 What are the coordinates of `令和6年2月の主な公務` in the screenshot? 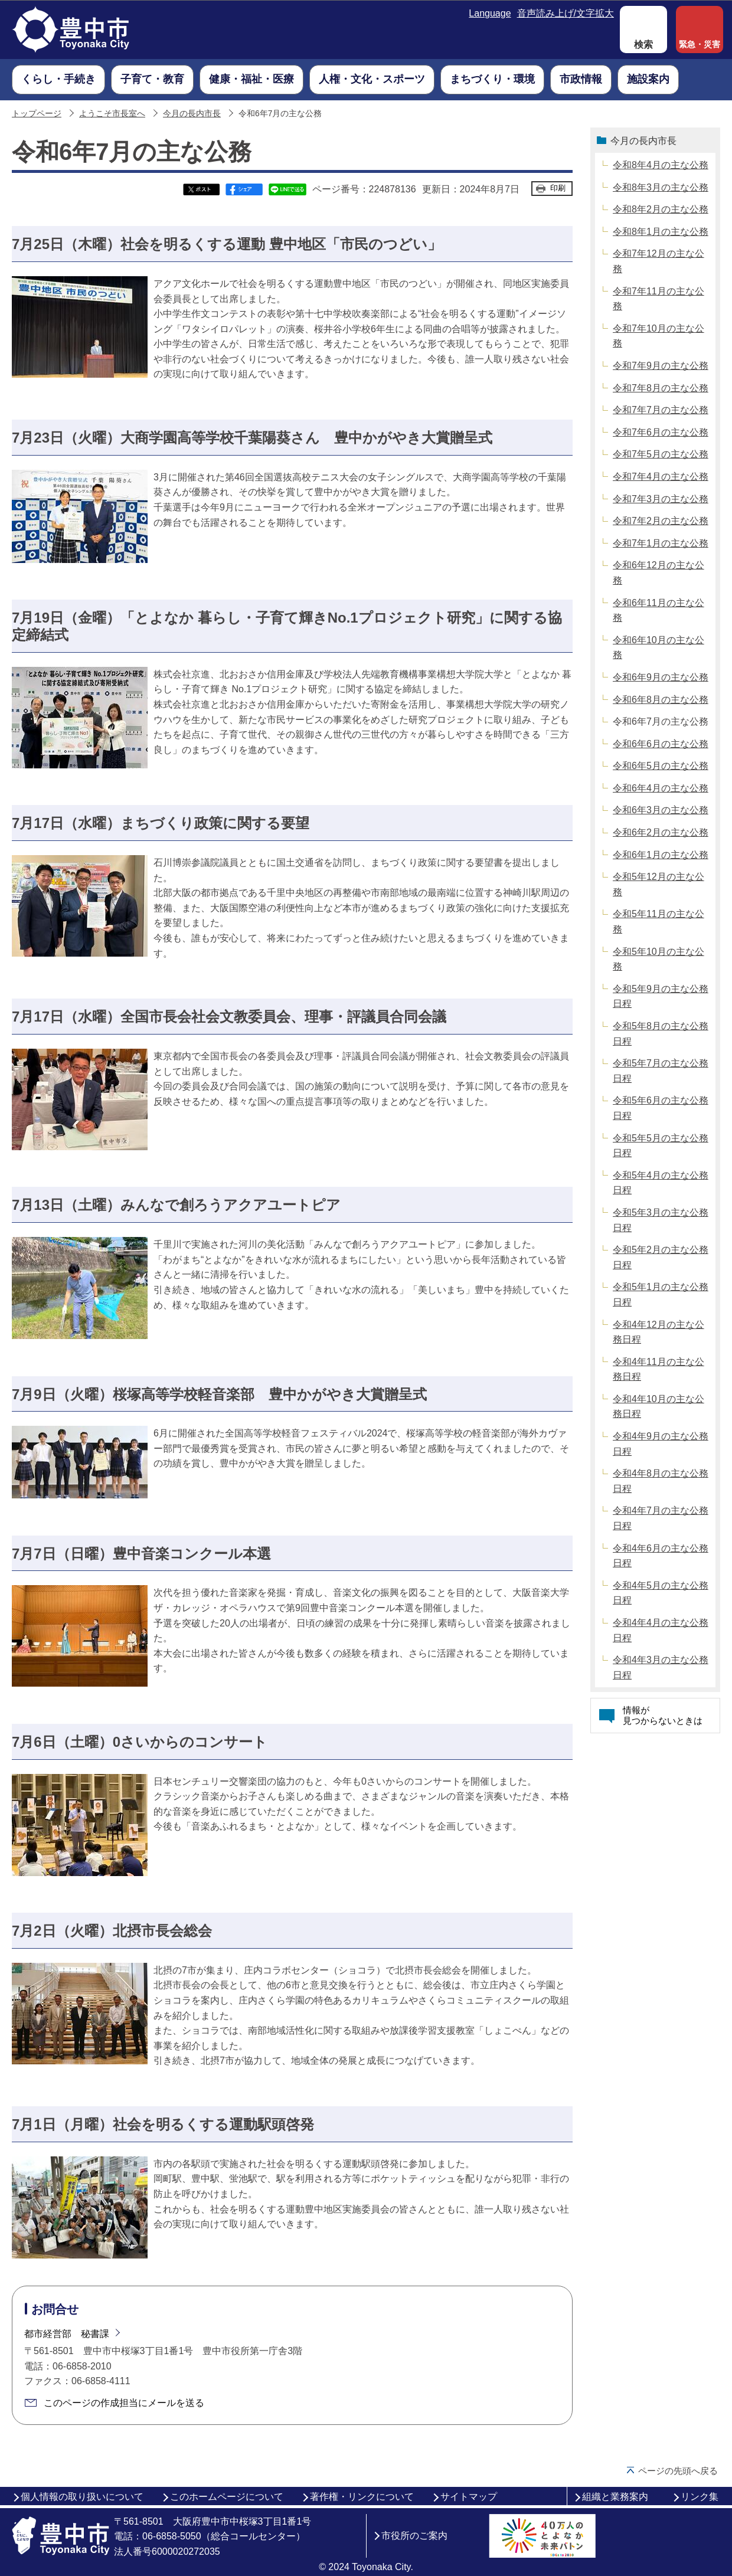 It's located at (660, 832).